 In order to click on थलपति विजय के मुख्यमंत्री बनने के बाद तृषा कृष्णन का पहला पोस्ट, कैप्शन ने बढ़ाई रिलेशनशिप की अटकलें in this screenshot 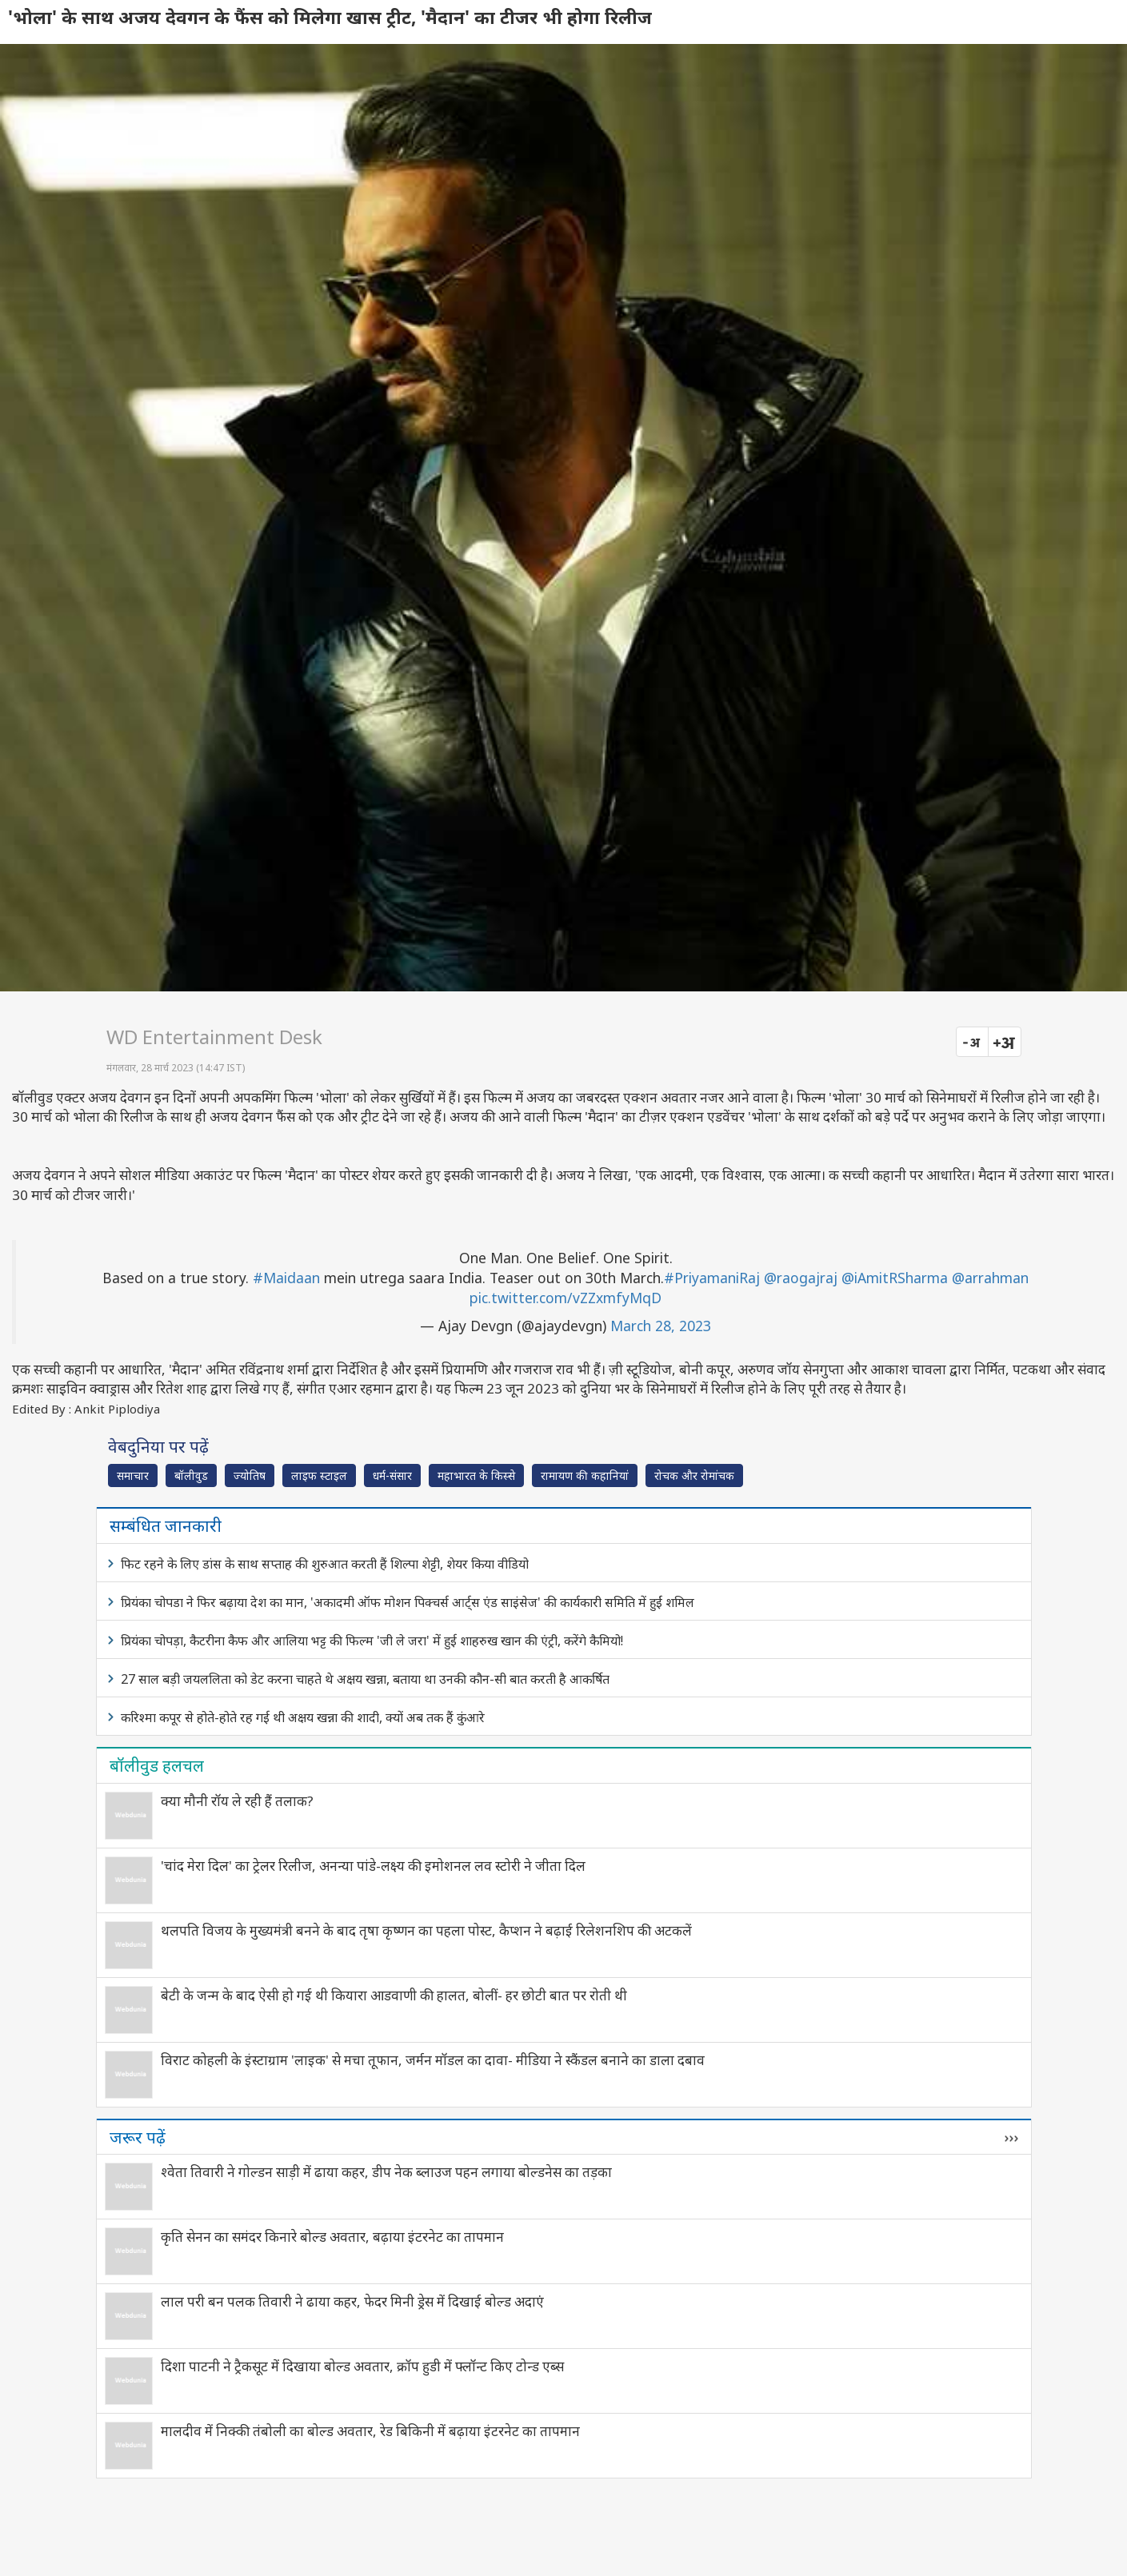, I will do `click(426, 1930)`.